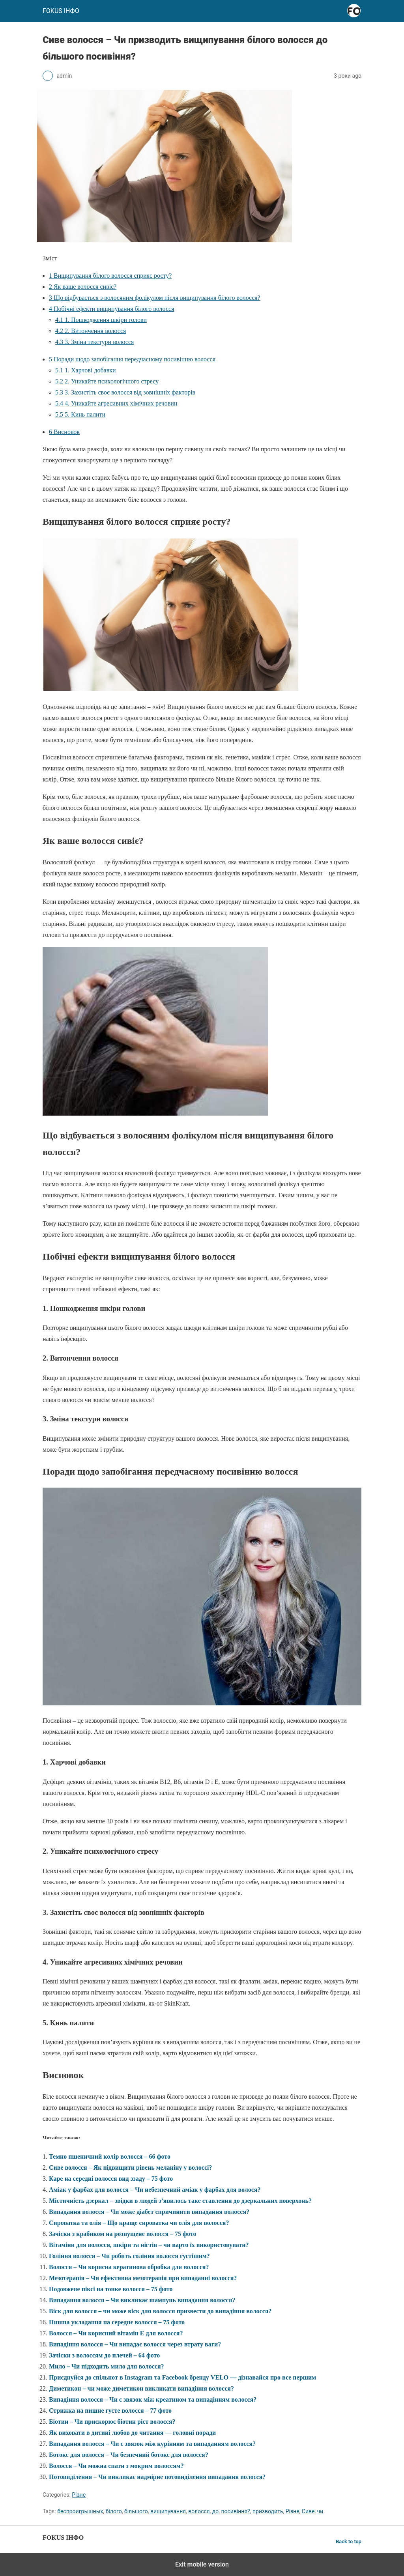  Describe the element at coordinates (143, 2278) in the screenshot. I see `Мезотерапія – Чи ефективна мезотерапія при випаданні волосся?` at that location.